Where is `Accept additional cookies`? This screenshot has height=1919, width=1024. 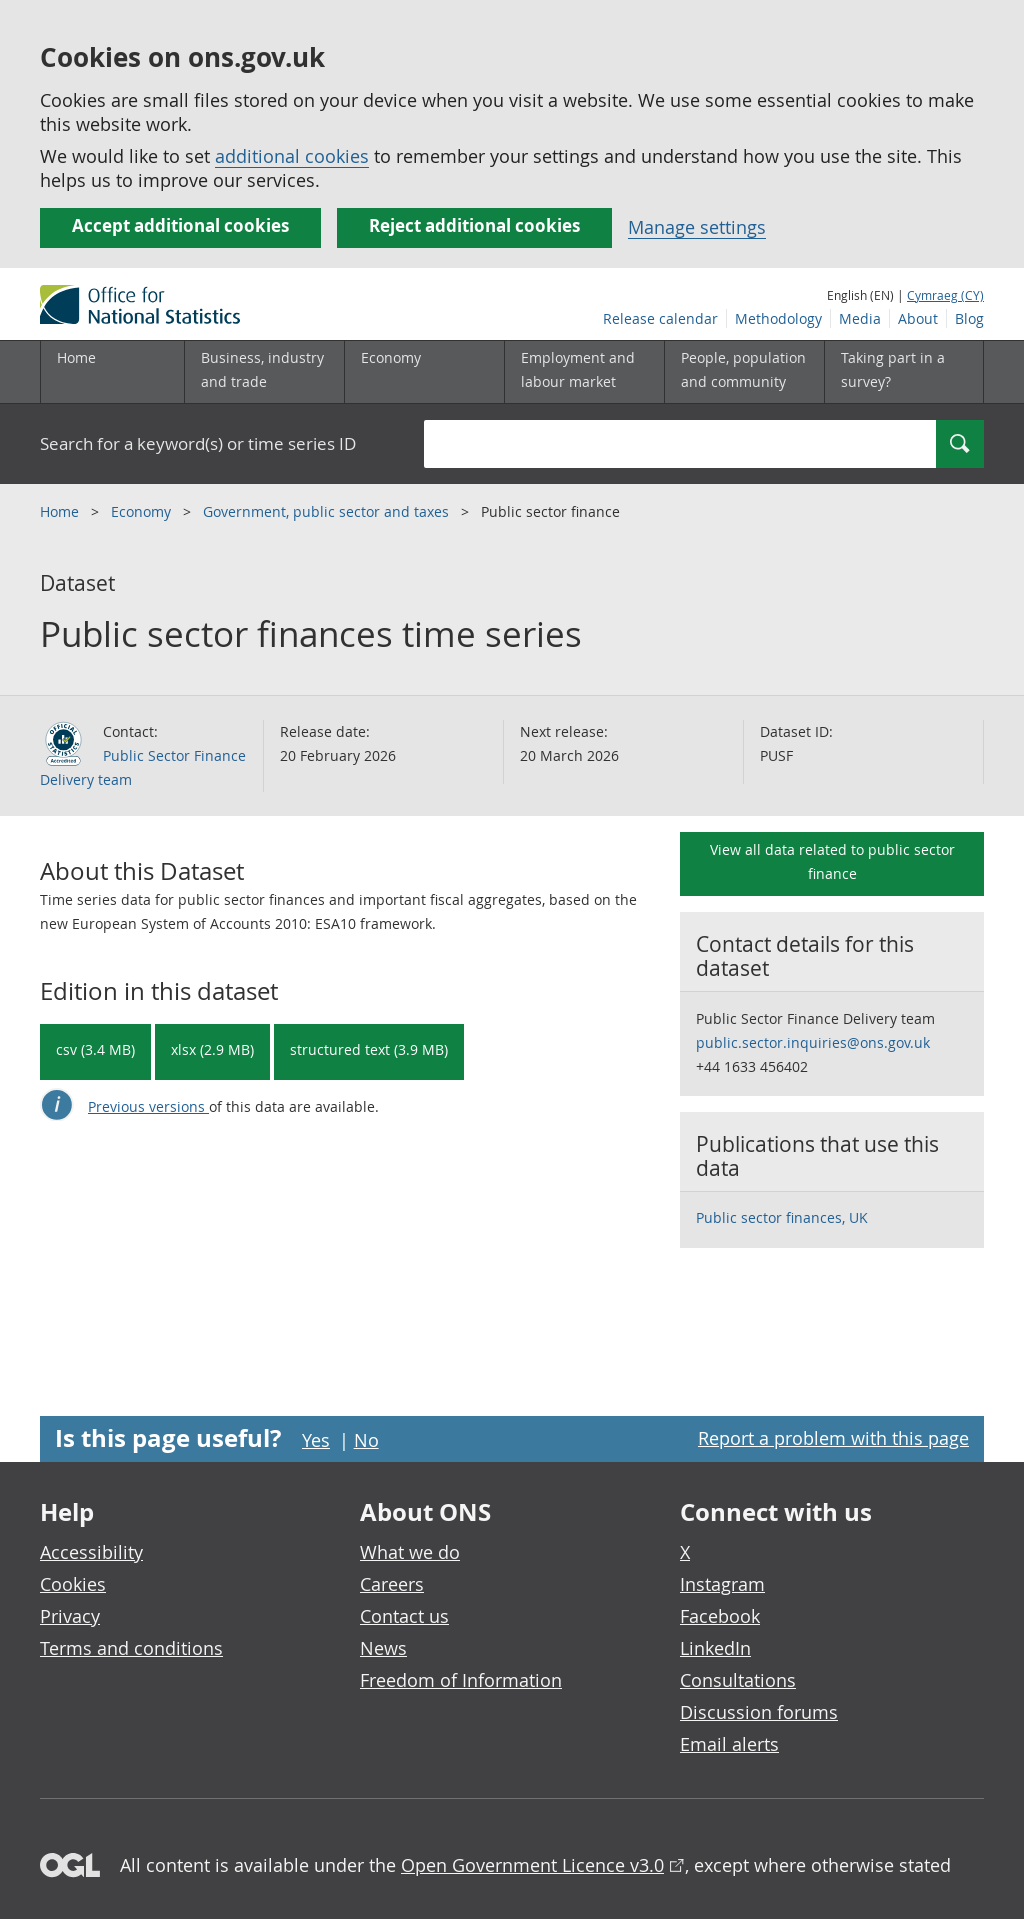
Accept additional cookies is located at coordinates (180, 225).